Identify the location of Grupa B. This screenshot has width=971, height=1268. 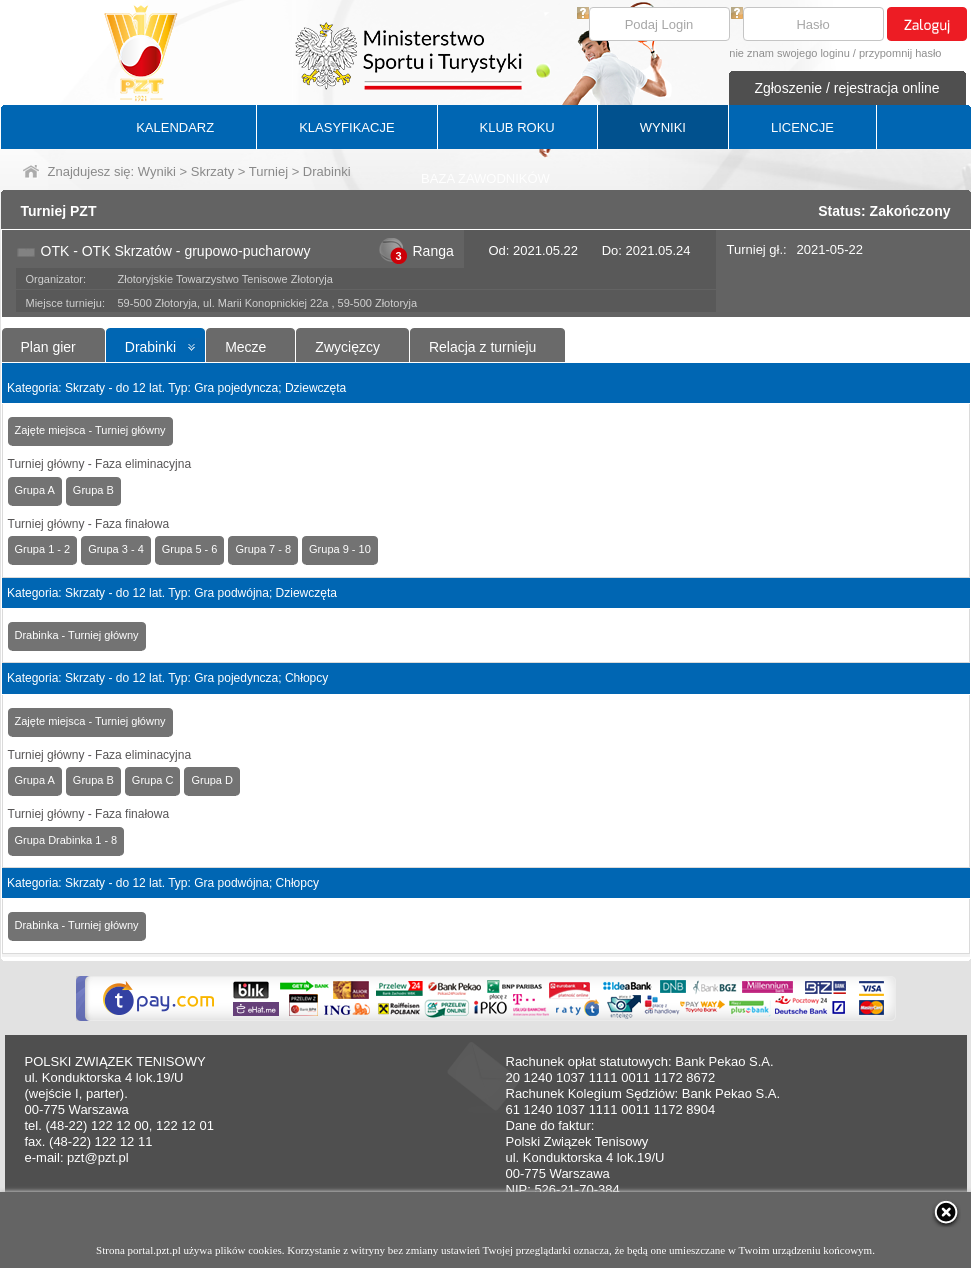
(93, 490).